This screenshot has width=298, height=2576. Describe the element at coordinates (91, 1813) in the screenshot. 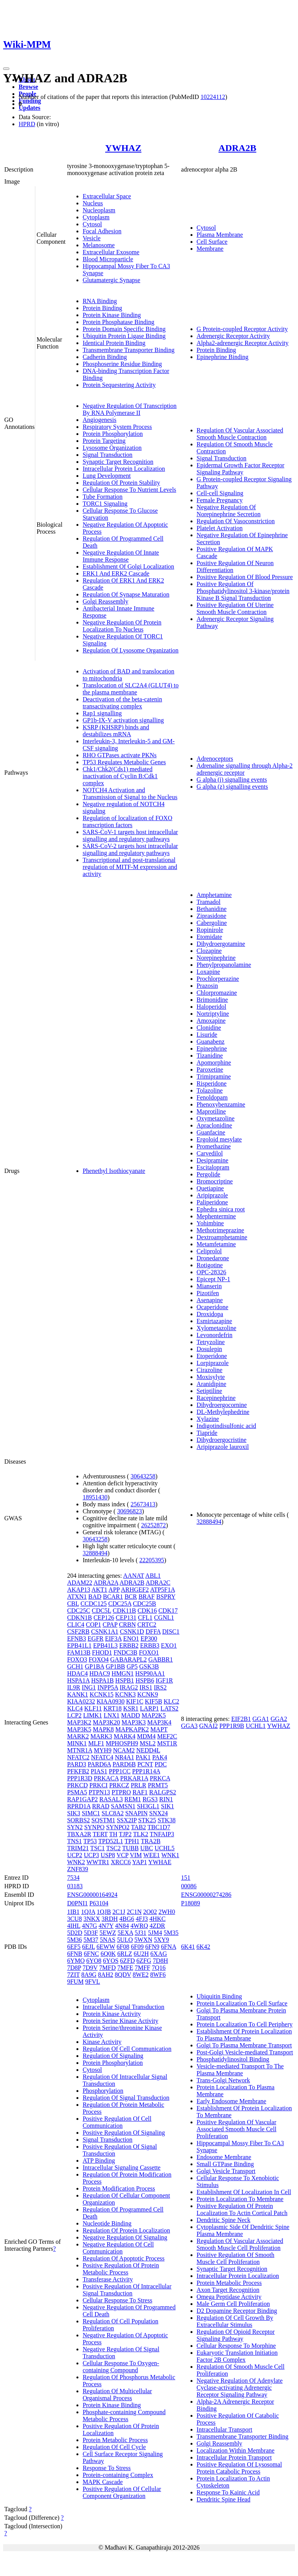

I see `SIMC1` at that location.